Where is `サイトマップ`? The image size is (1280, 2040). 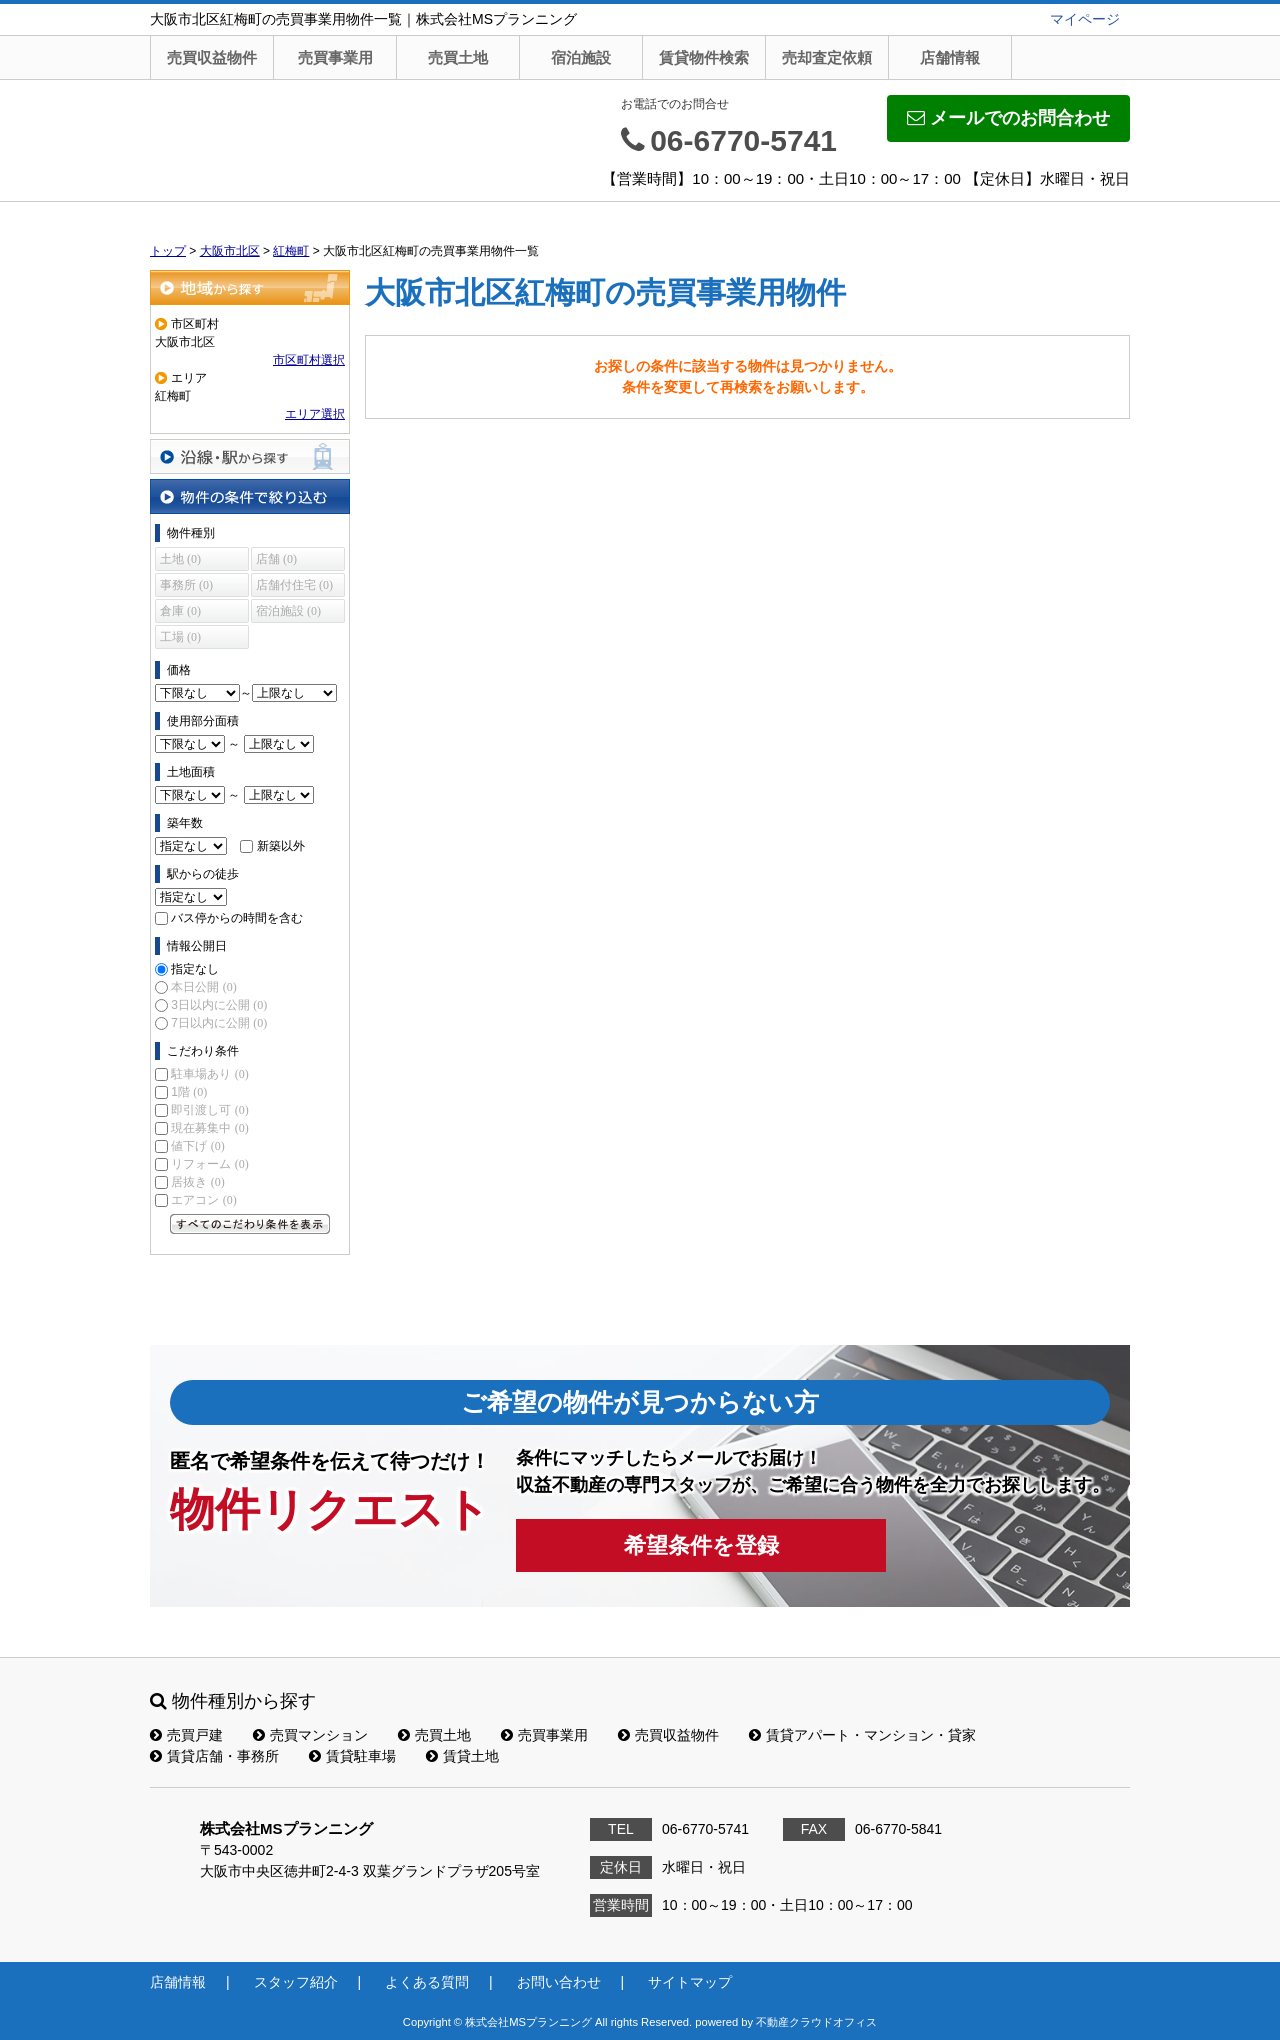 サイトマップ is located at coordinates (690, 1982).